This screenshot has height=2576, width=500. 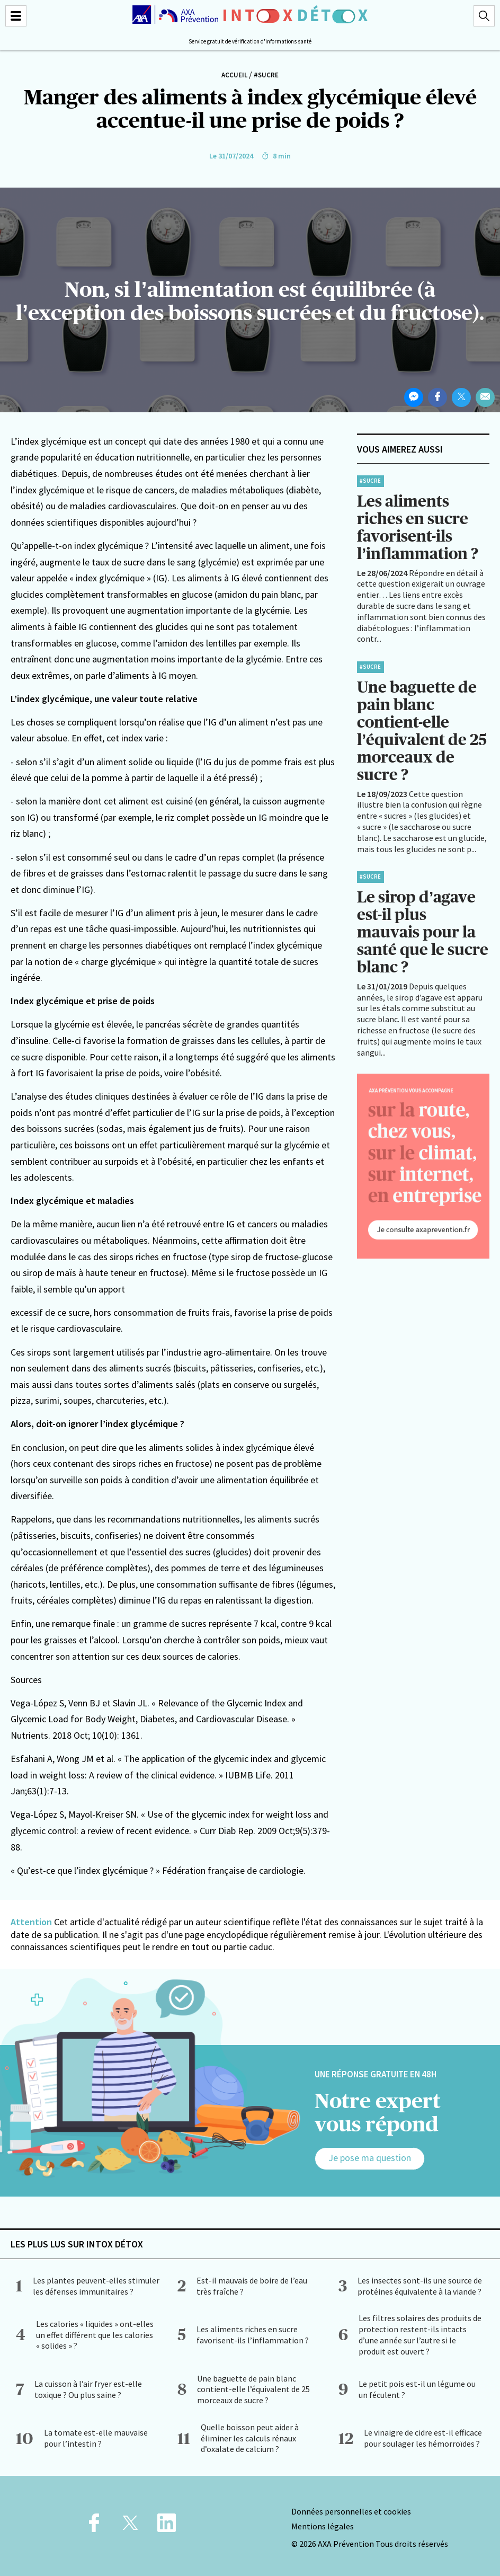 I want to click on Mentions légales, so click(x=322, y=2526).